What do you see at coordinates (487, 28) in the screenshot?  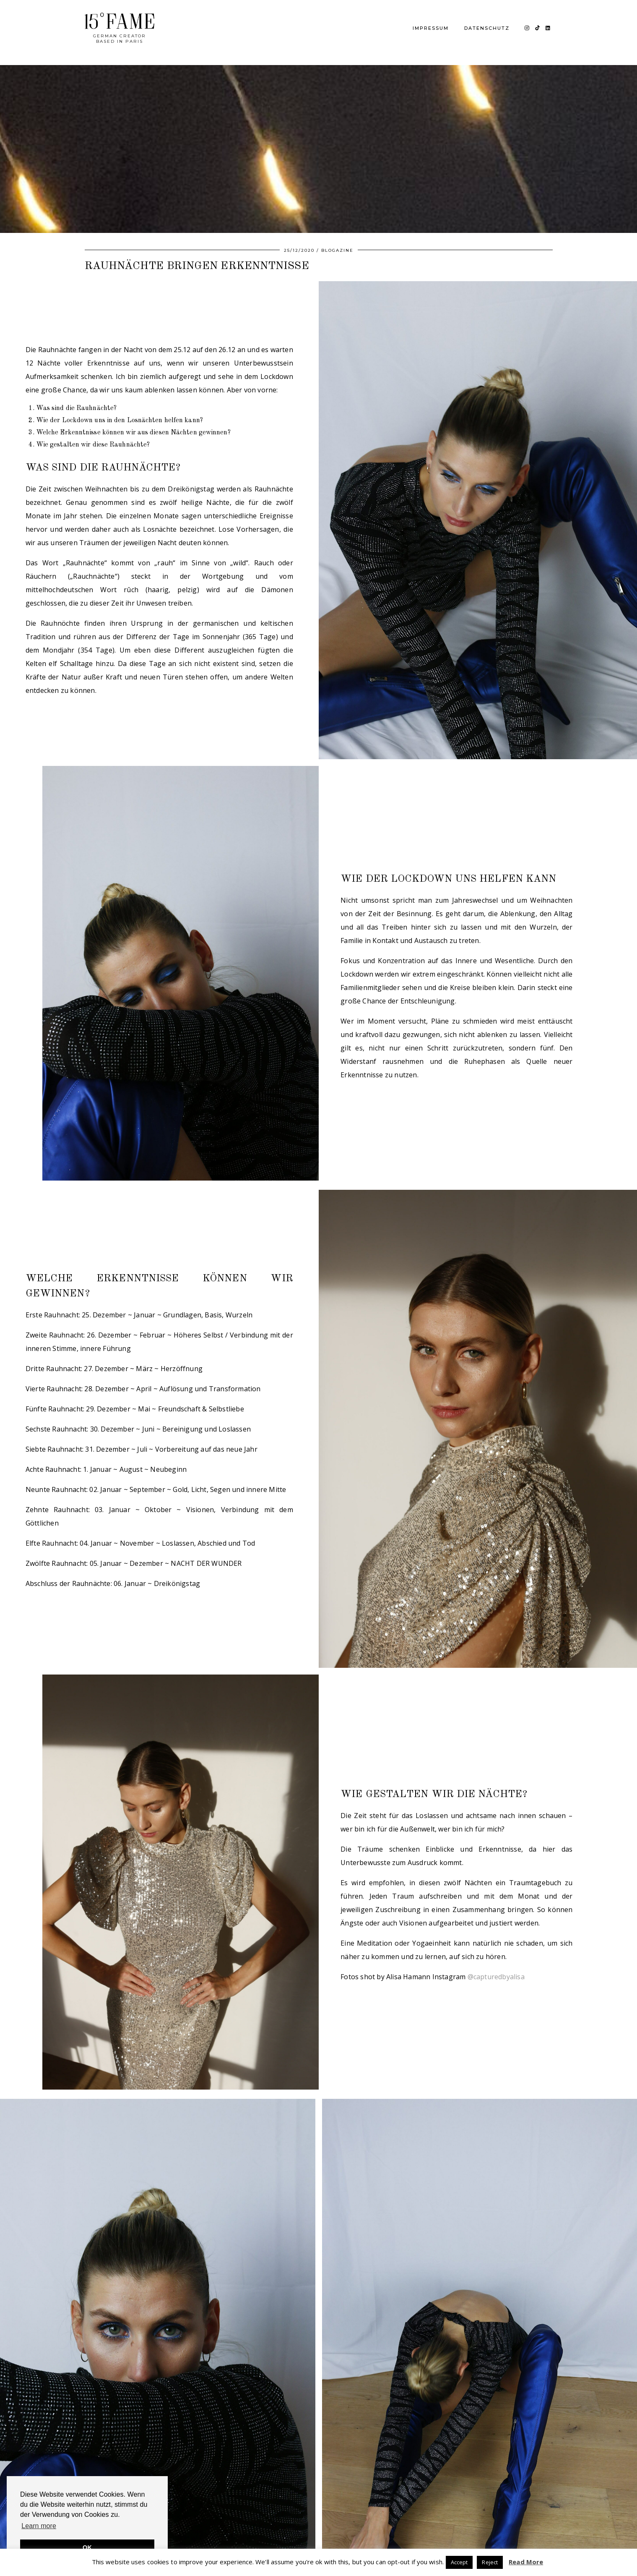 I see `DATENSCHUTZ` at bounding box center [487, 28].